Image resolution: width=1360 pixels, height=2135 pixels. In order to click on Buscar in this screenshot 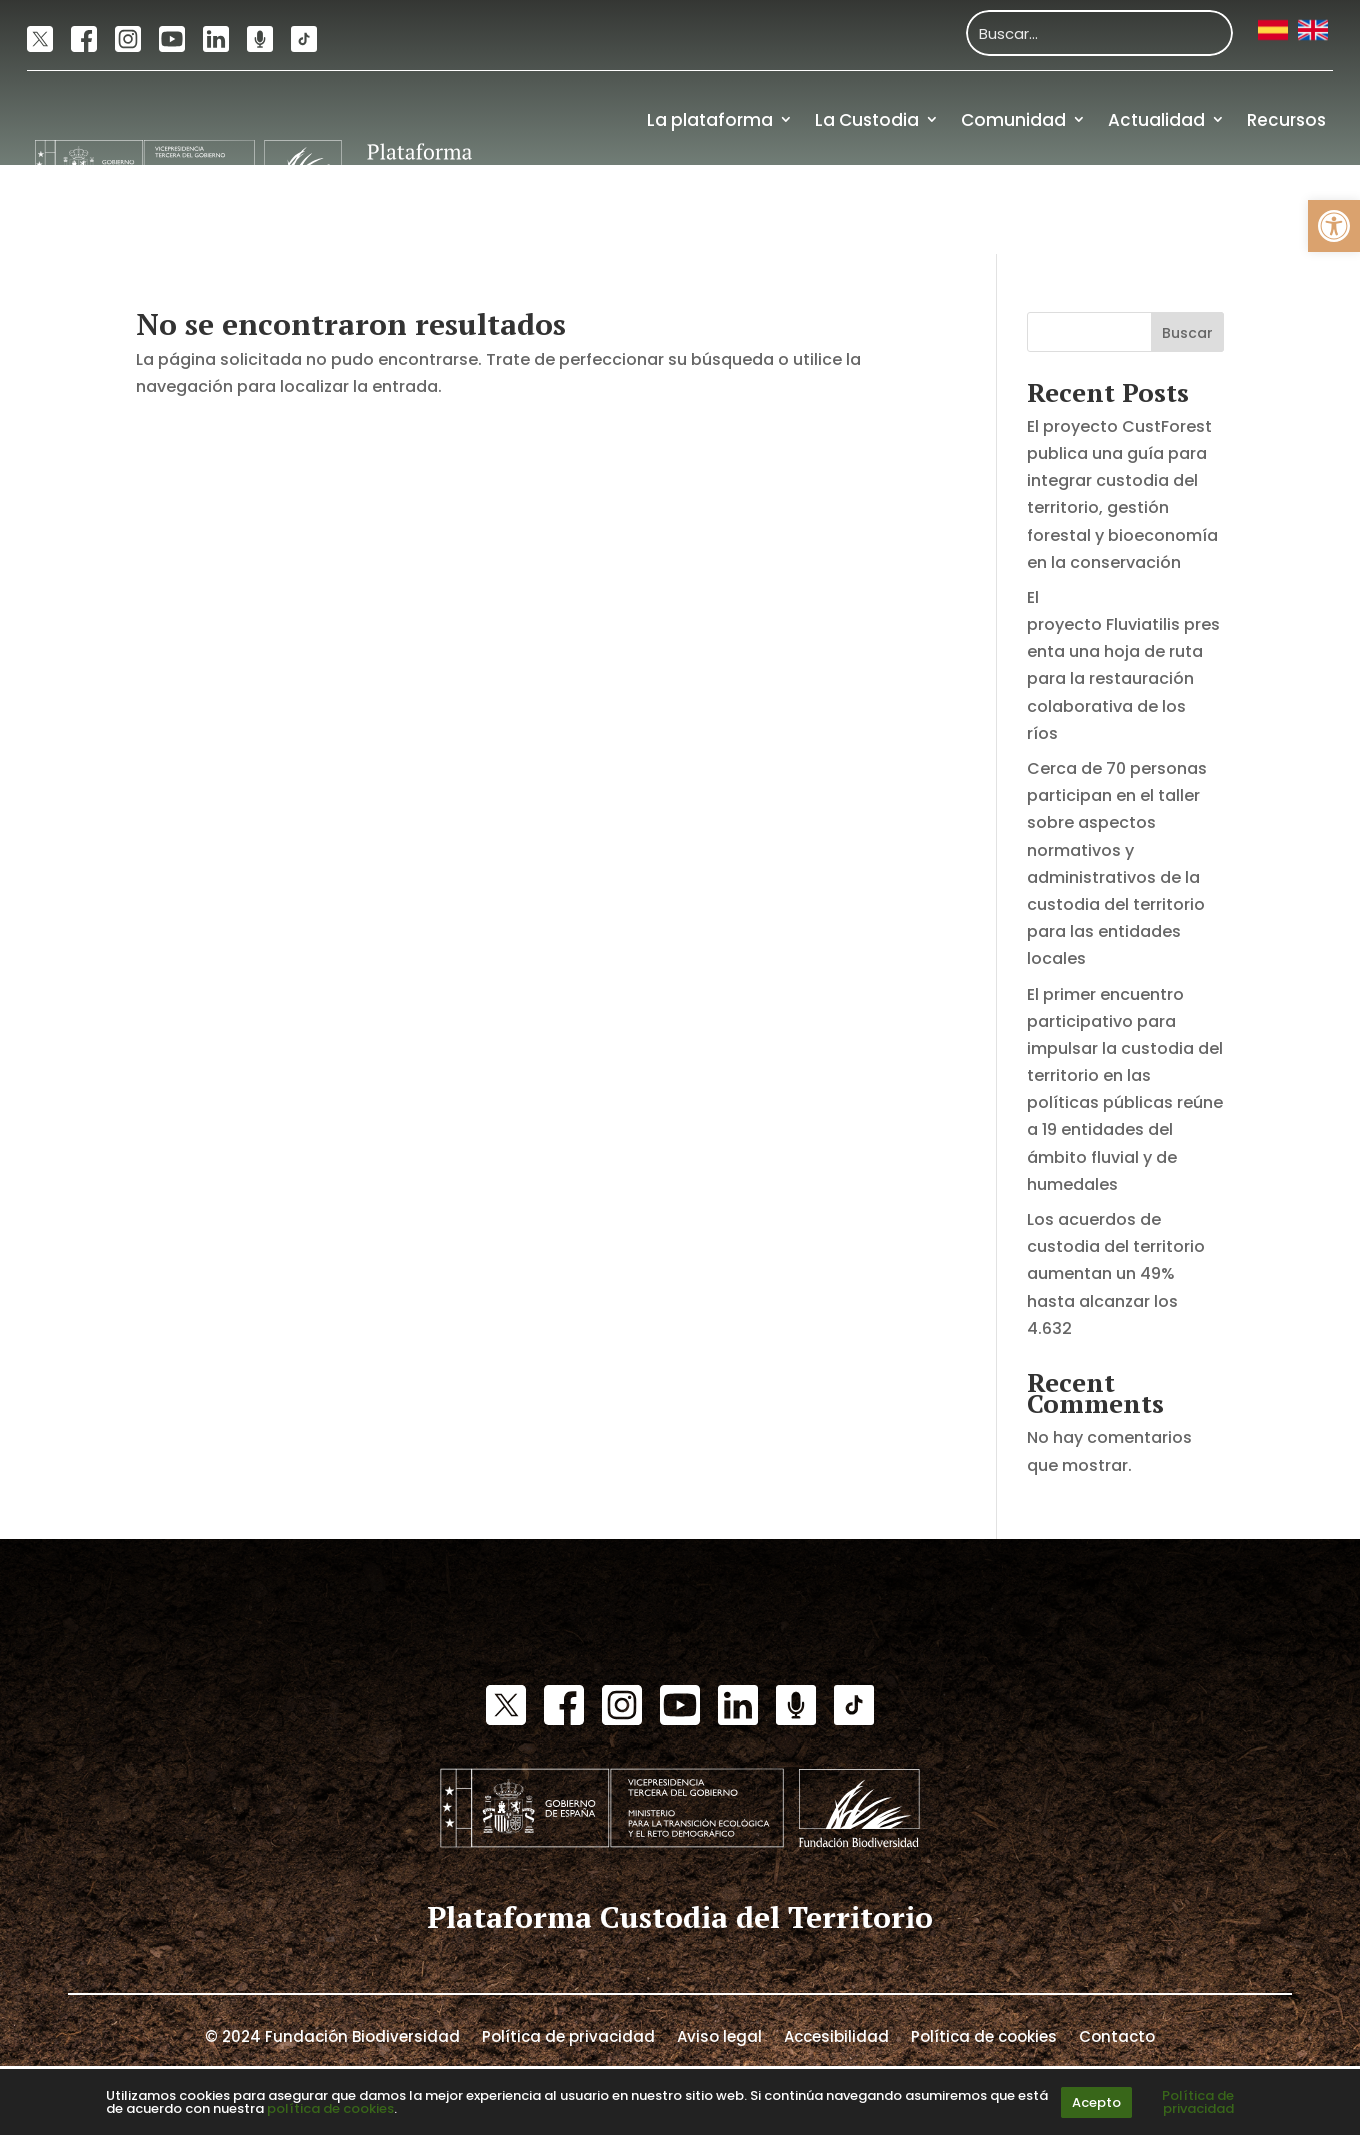, I will do `click(1187, 333)`.